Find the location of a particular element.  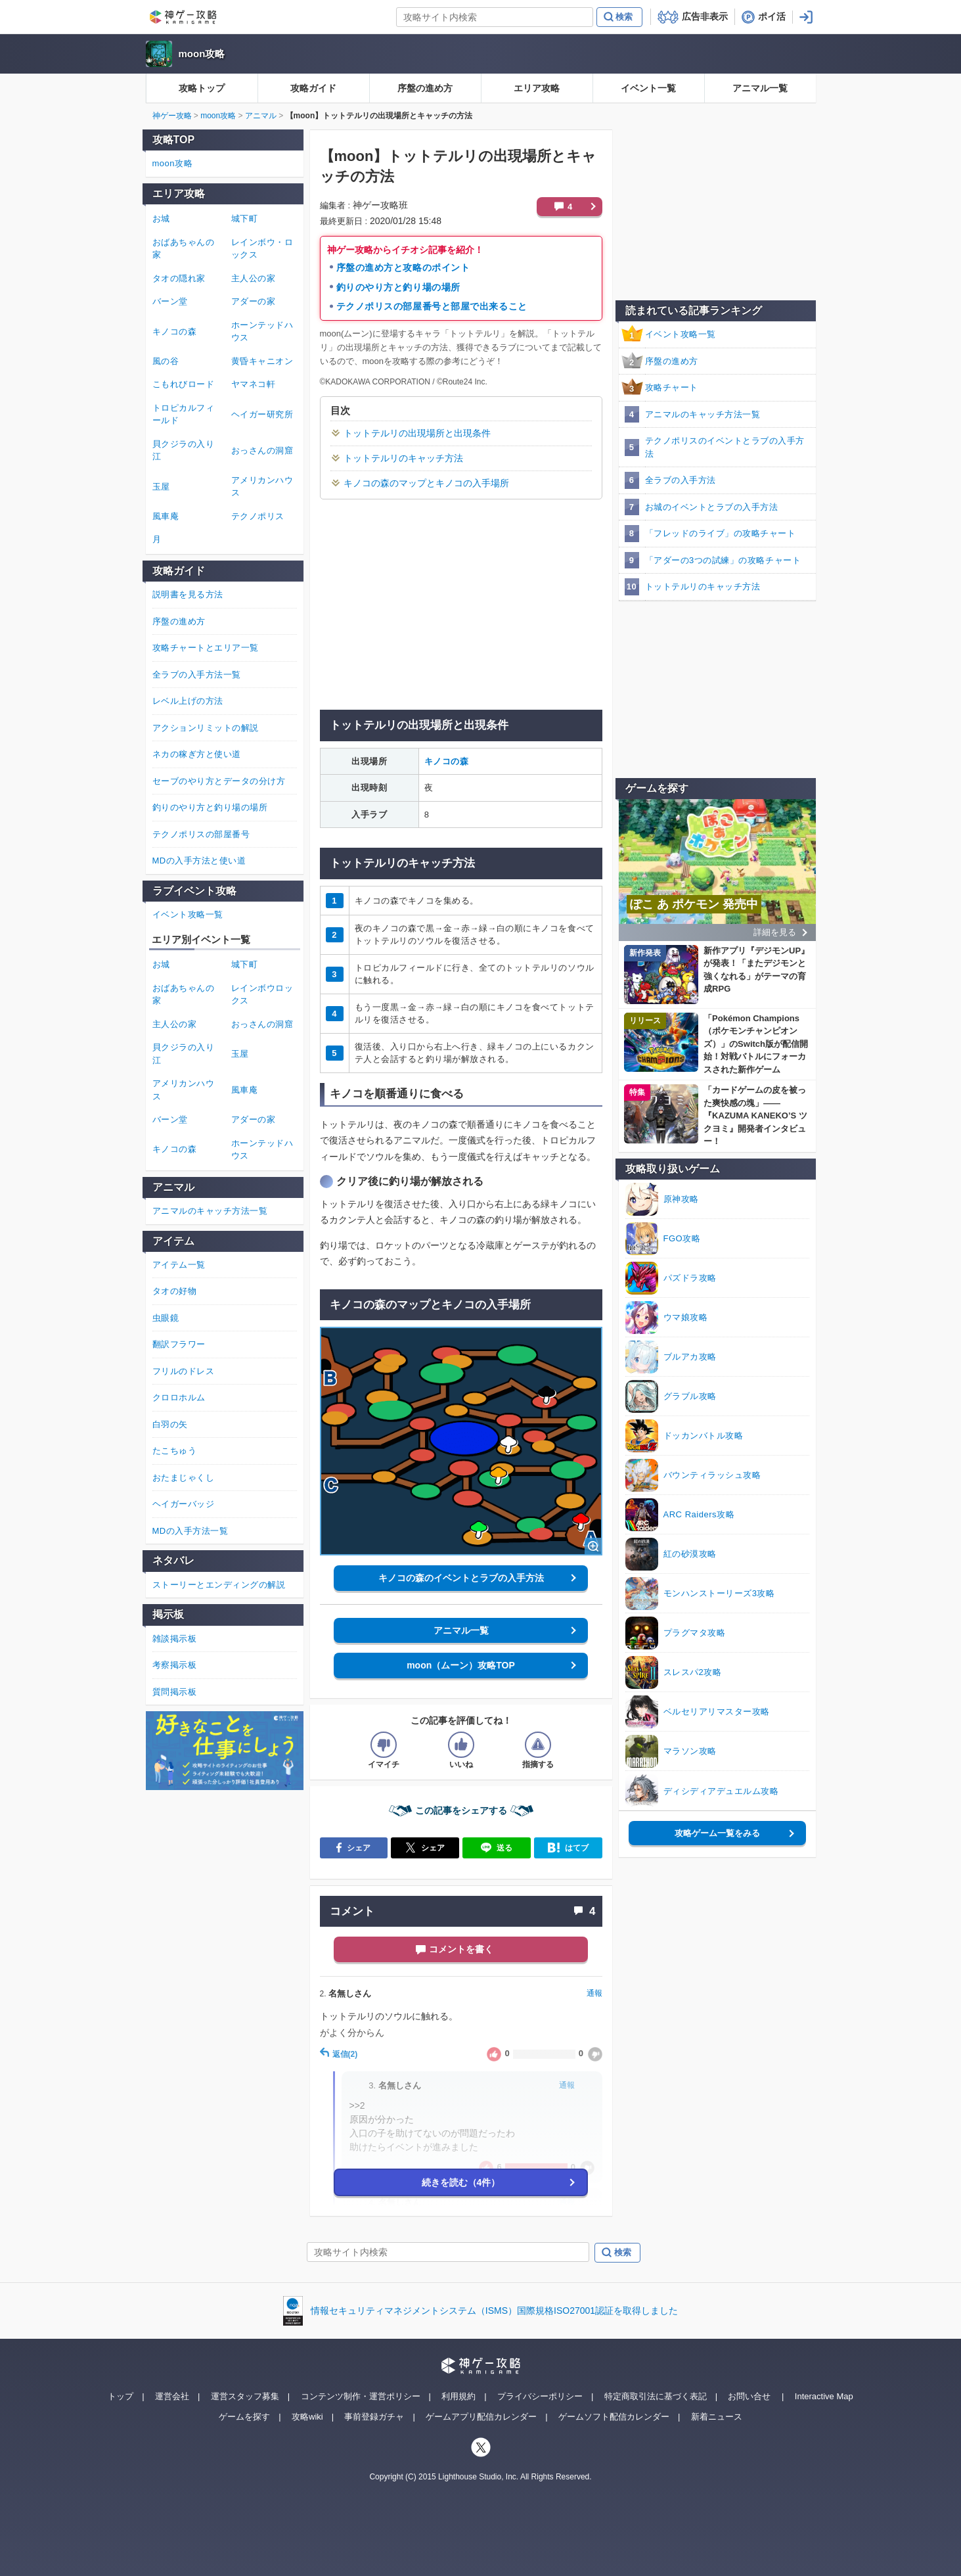

情報セキュリティマネジメントシステム（ISMS）国際規格ISO27001認証を取得しました is located at coordinates (494, 2310).